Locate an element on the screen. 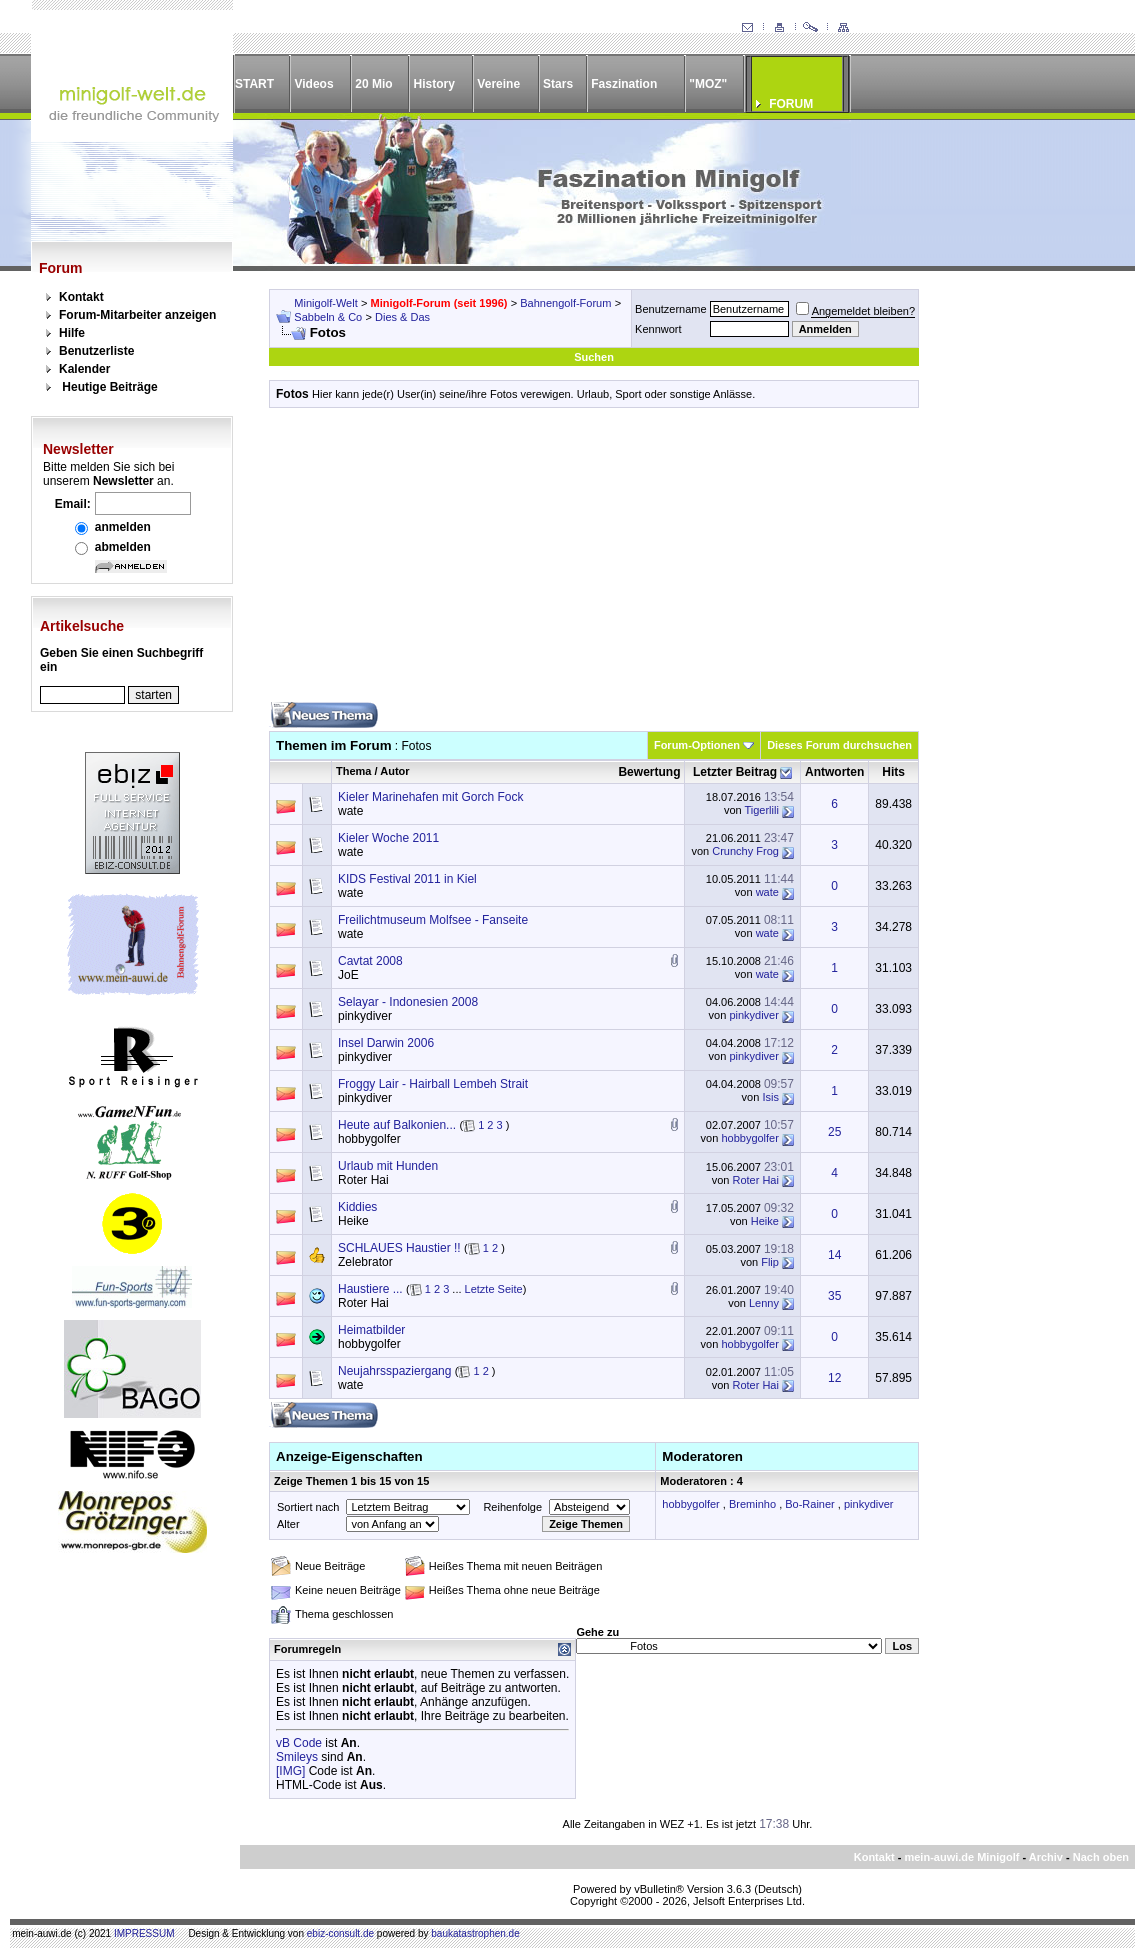 The width and height of the screenshot is (1135, 1960). 35 is located at coordinates (834, 1296).